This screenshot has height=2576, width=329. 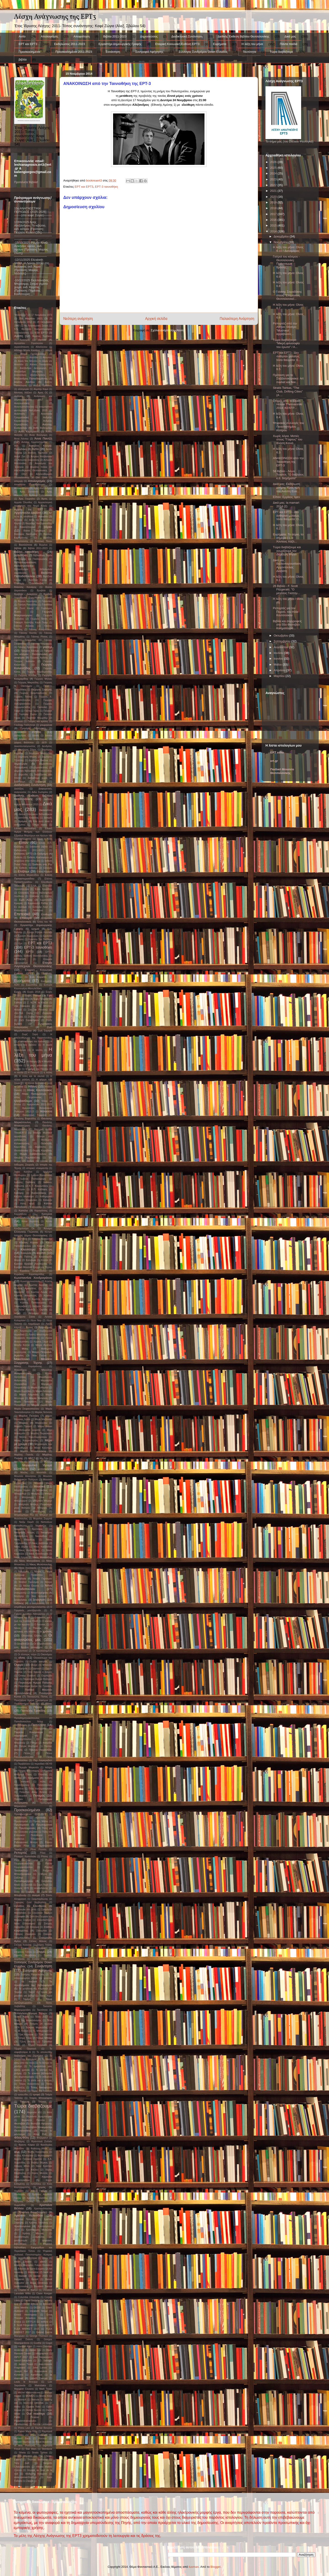 What do you see at coordinates (21, 1888) in the screenshot?
I see `Σεισμός 1978` at bounding box center [21, 1888].